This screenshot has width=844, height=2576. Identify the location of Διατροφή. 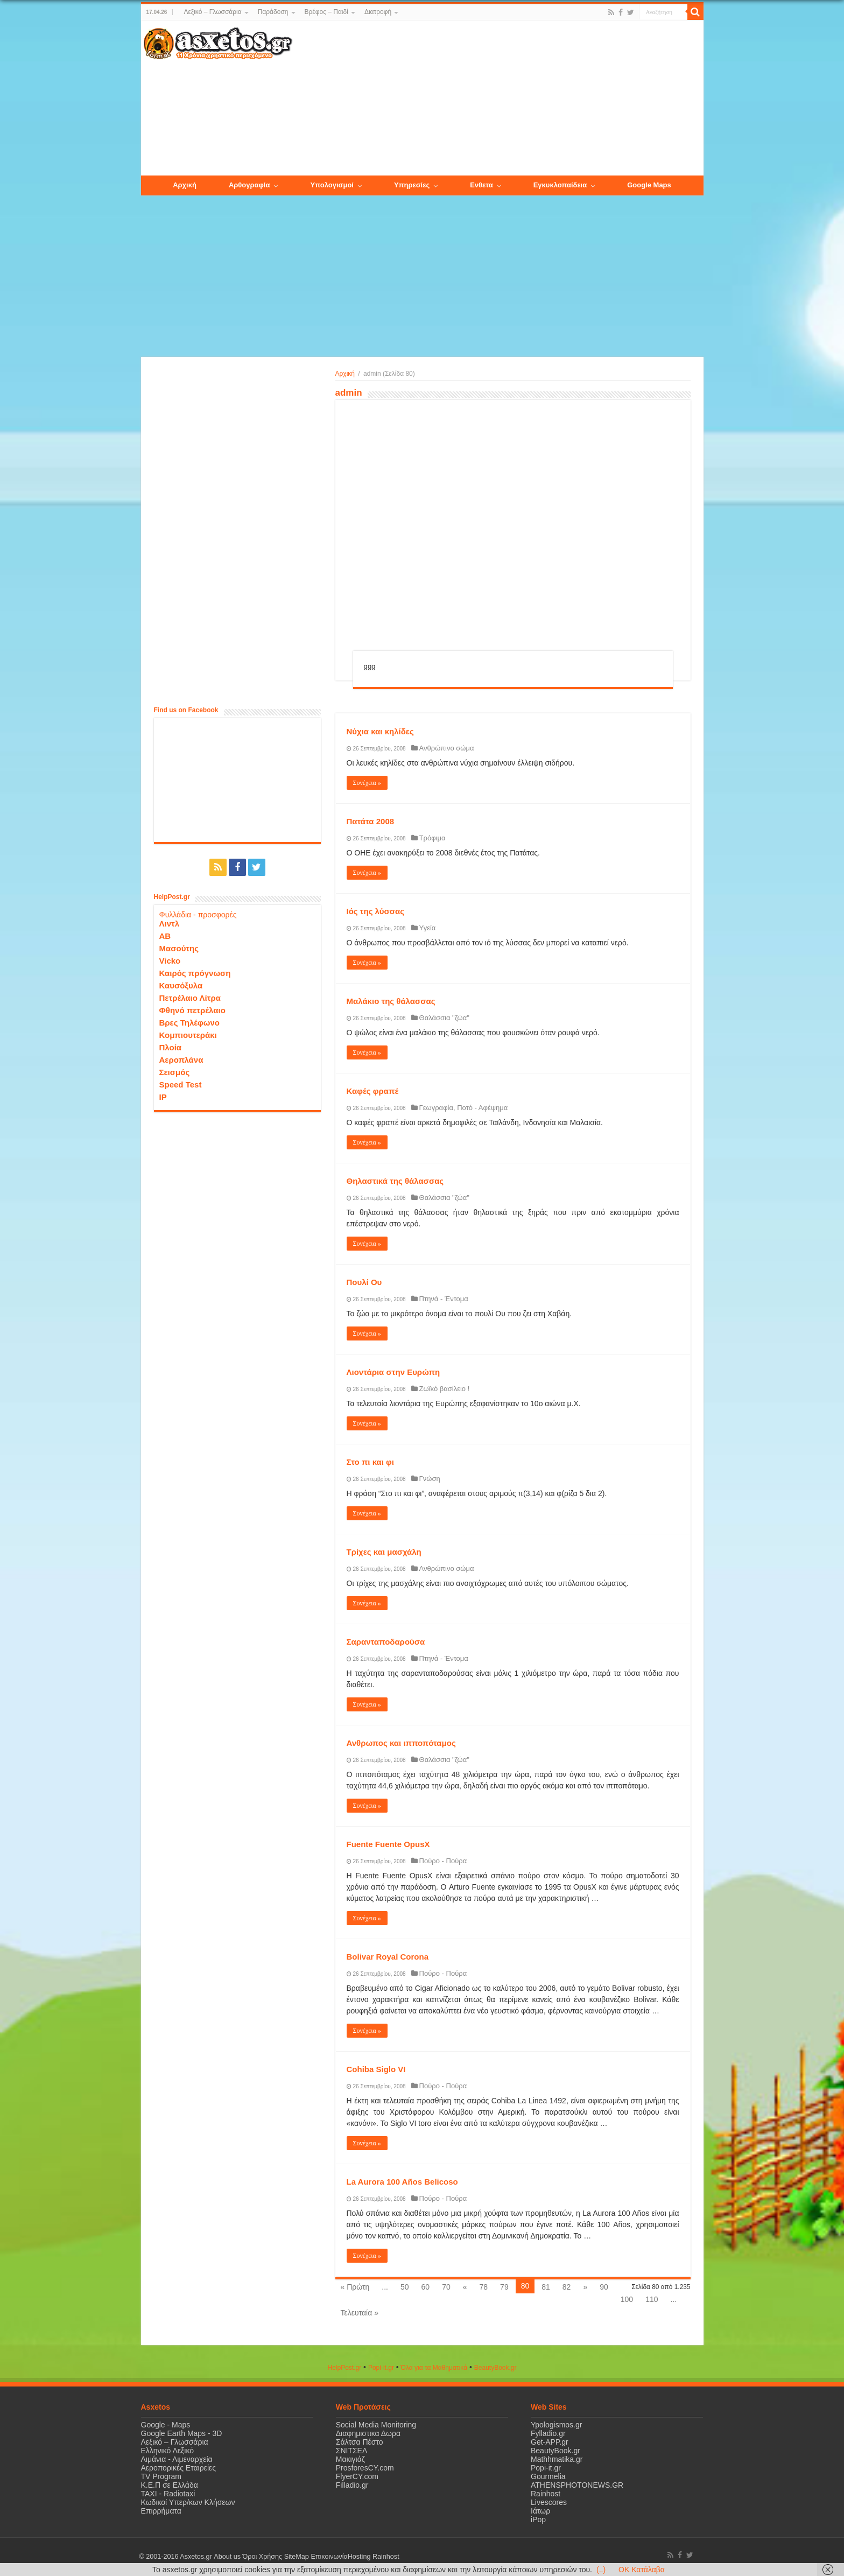
(377, 12).